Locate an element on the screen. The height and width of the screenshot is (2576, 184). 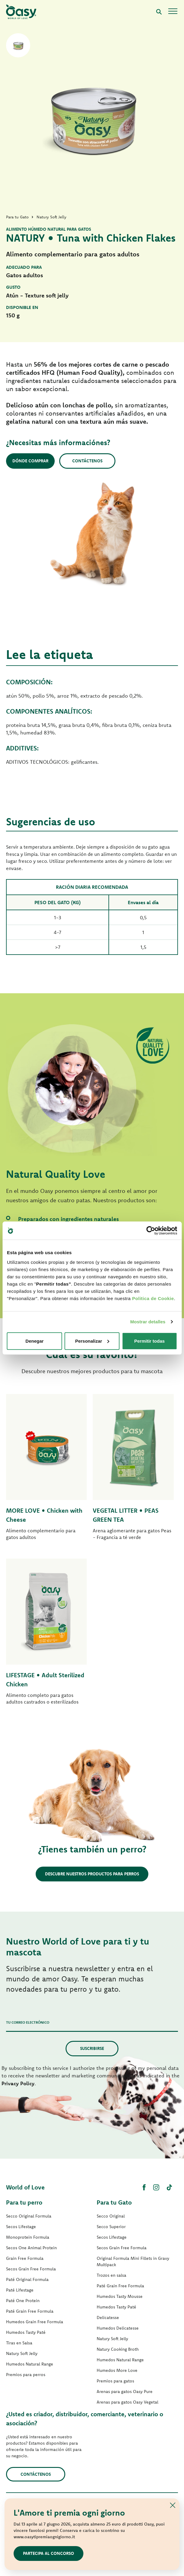
Secco Original Formula is located at coordinates (28, 2216).